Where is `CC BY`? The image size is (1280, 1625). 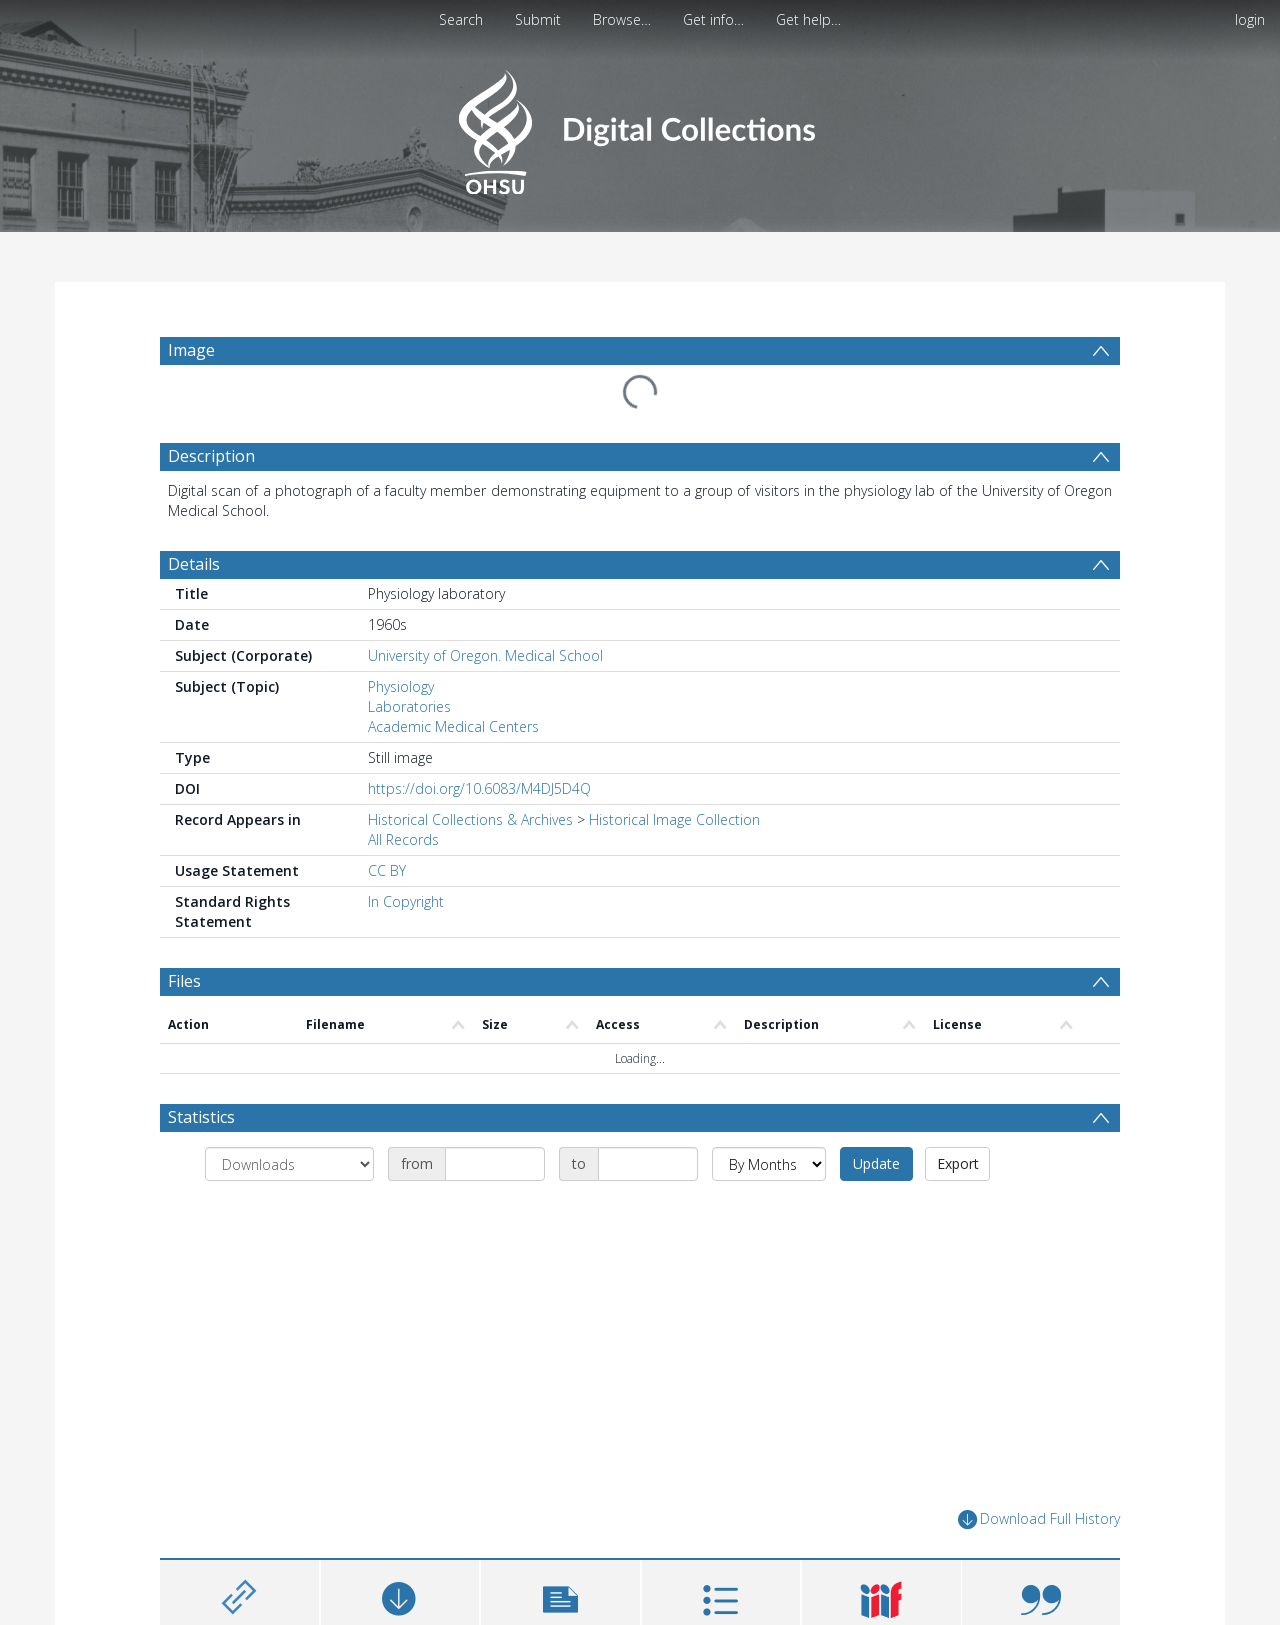 CC BY is located at coordinates (387, 870).